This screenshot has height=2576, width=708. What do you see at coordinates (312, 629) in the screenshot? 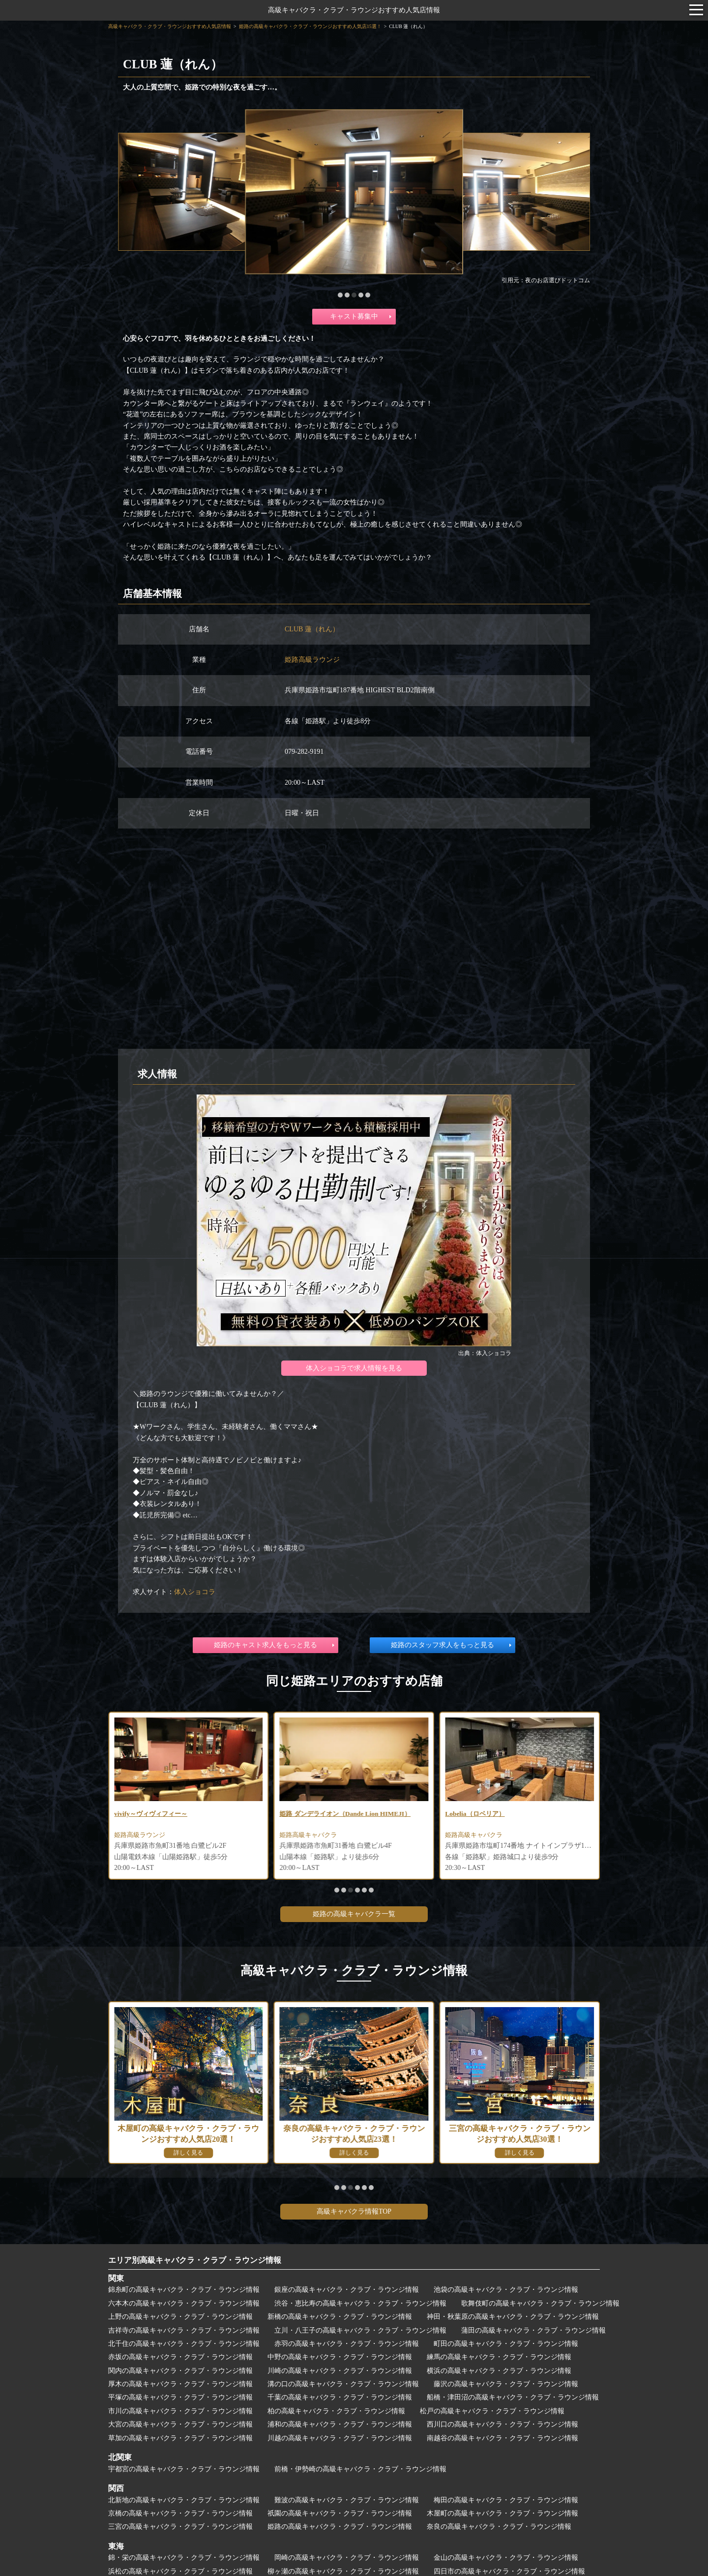
I see `CLUB 蓮（れん）` at bounding box center [312, 629].